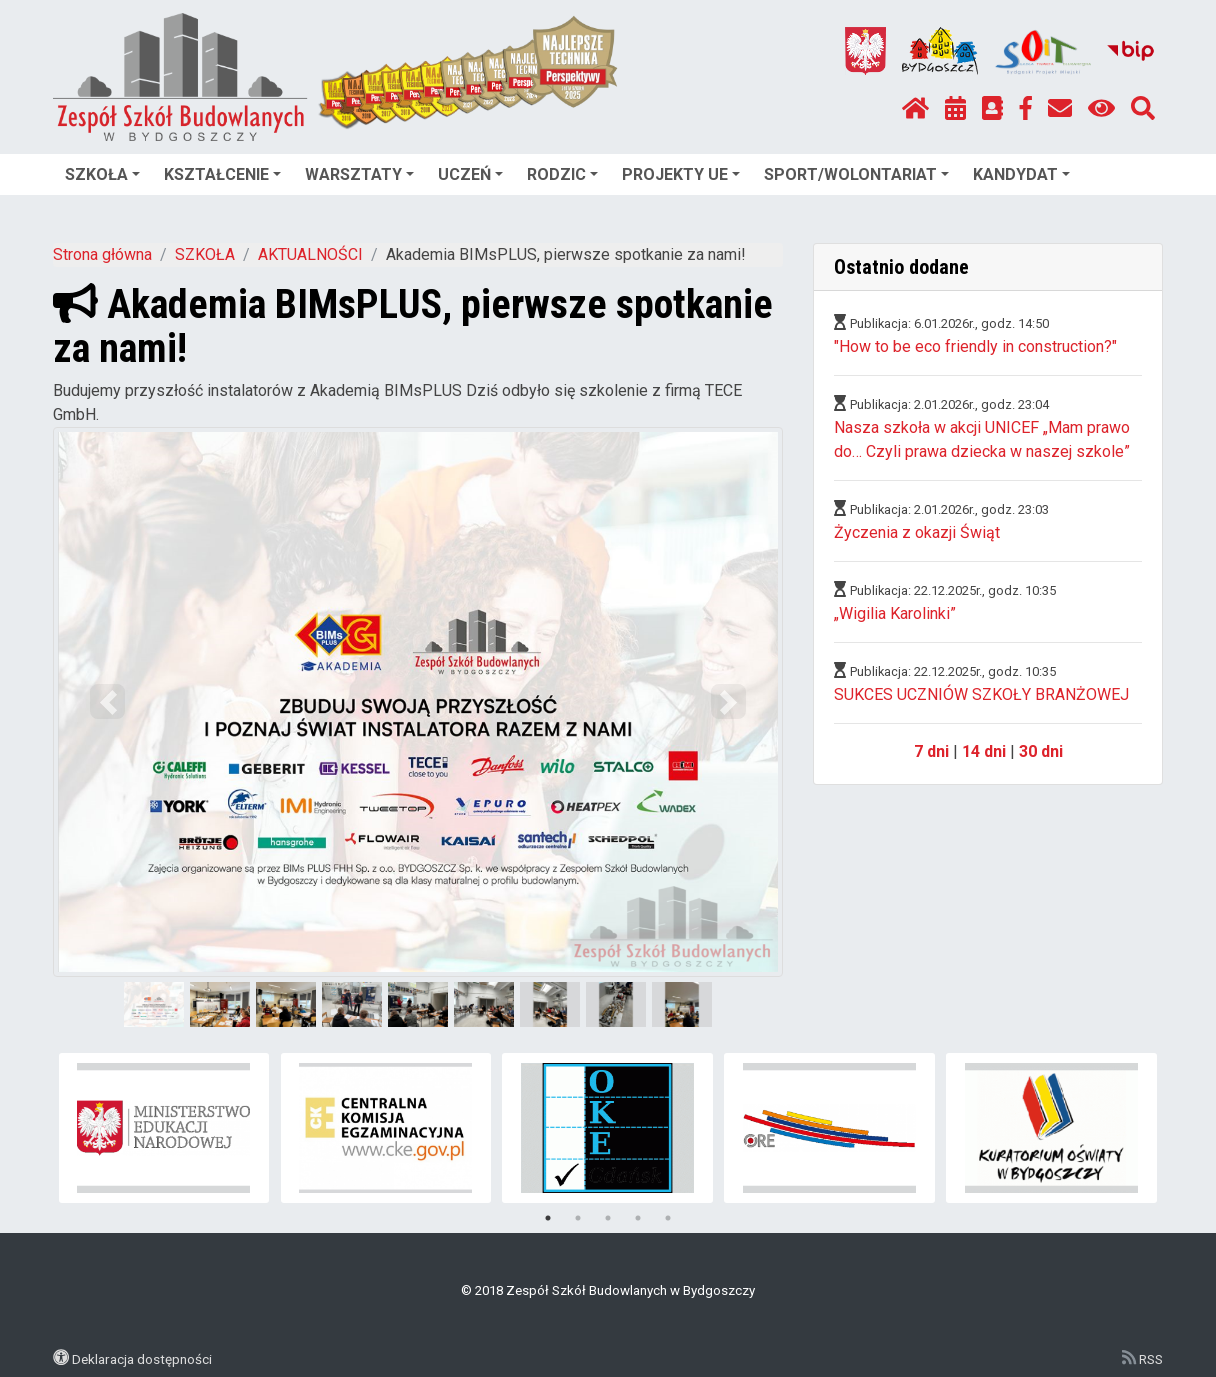 The image size is (1216, 1377). Describe the element at coordinates (562, 174) in the screenshot. I see `RODZIC` at that location.